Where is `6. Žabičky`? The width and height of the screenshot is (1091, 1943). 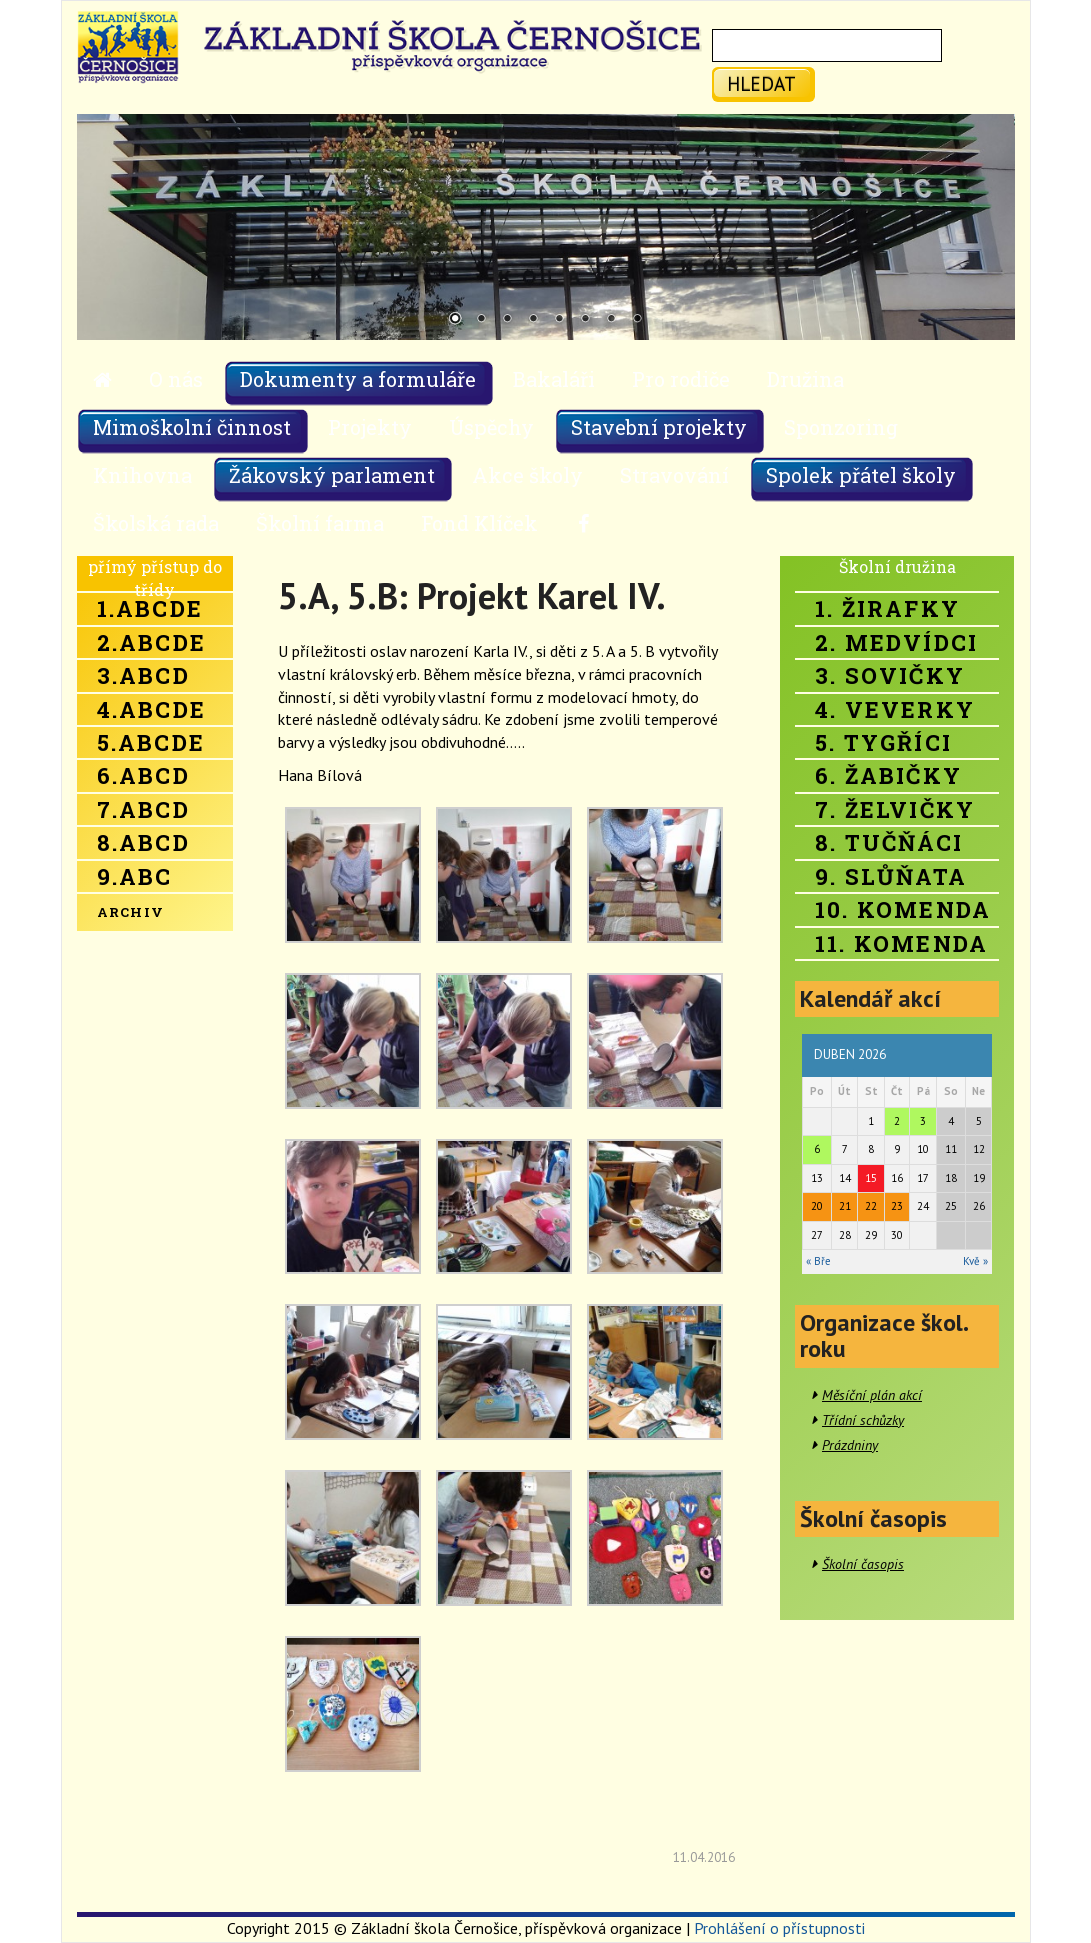 6. Žabičky is located at coordinates (888, 775).